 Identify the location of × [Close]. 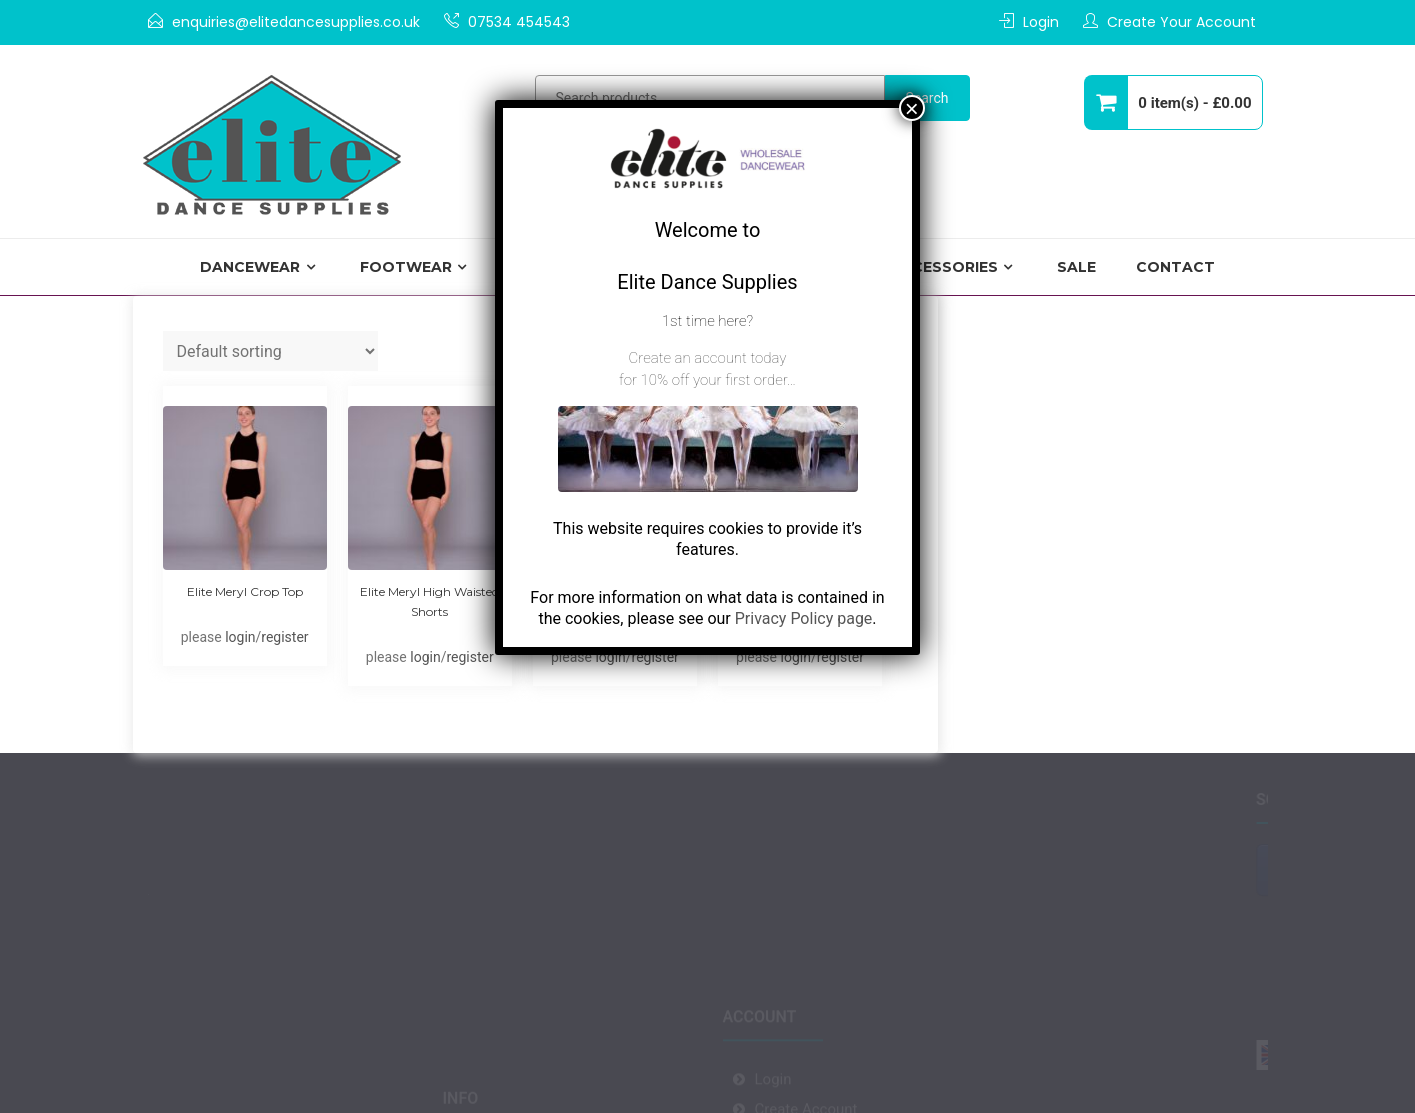
(912, 108).